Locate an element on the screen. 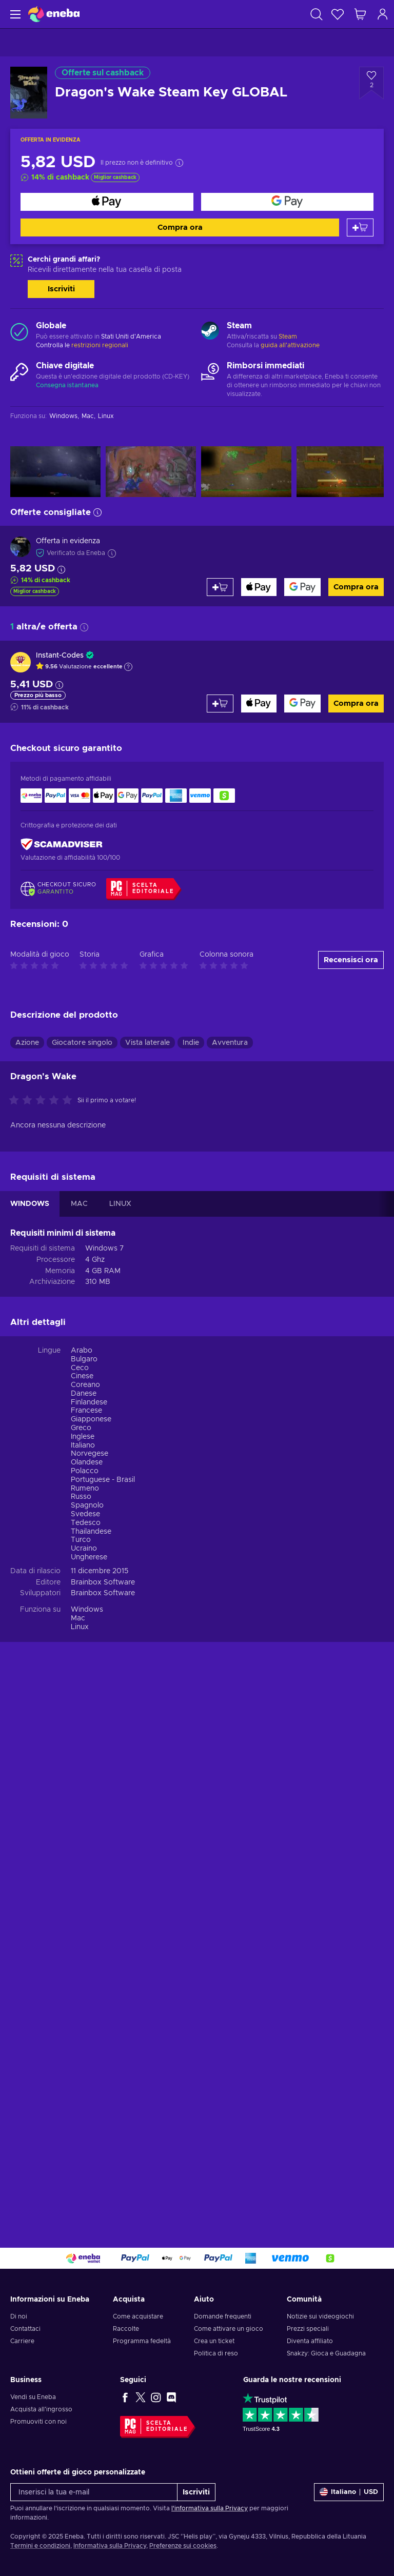 Image resolution: width=394 pixels, height=2576 pixels. [Accedi] is located at coordinates (382, 14).